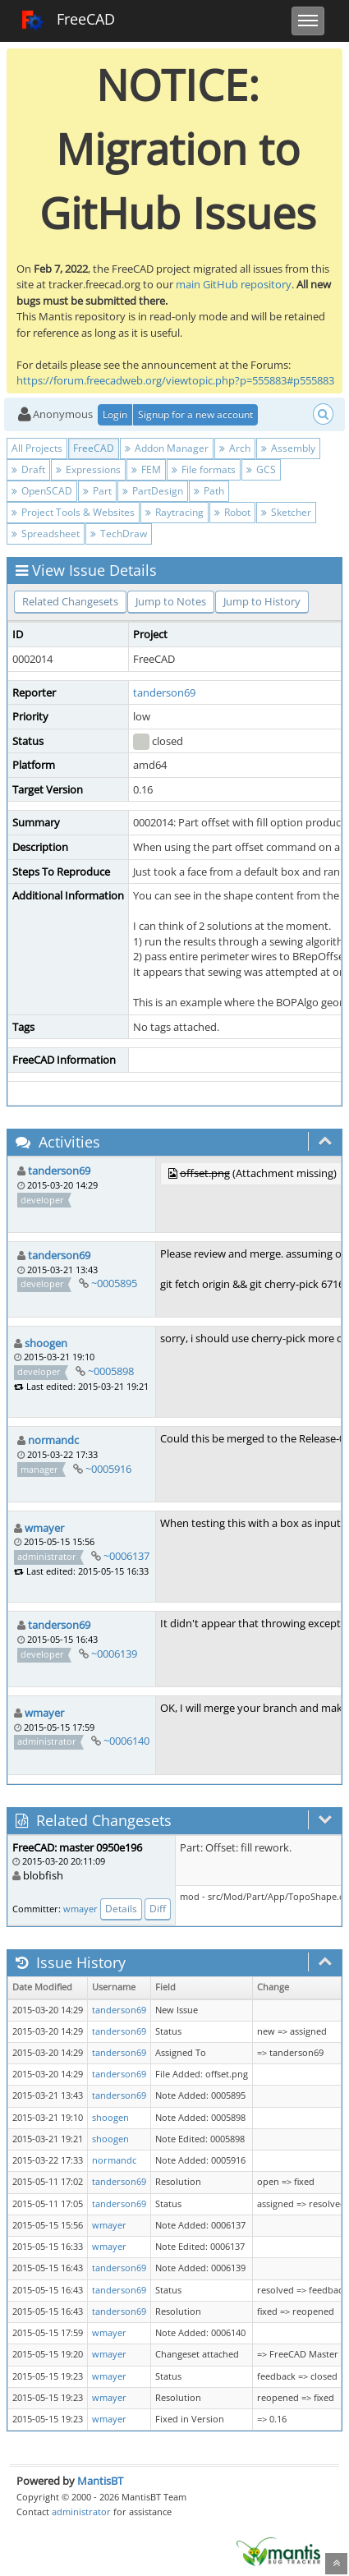 The image size is (349, 2576). I want to click on Login, so click(115, 414).